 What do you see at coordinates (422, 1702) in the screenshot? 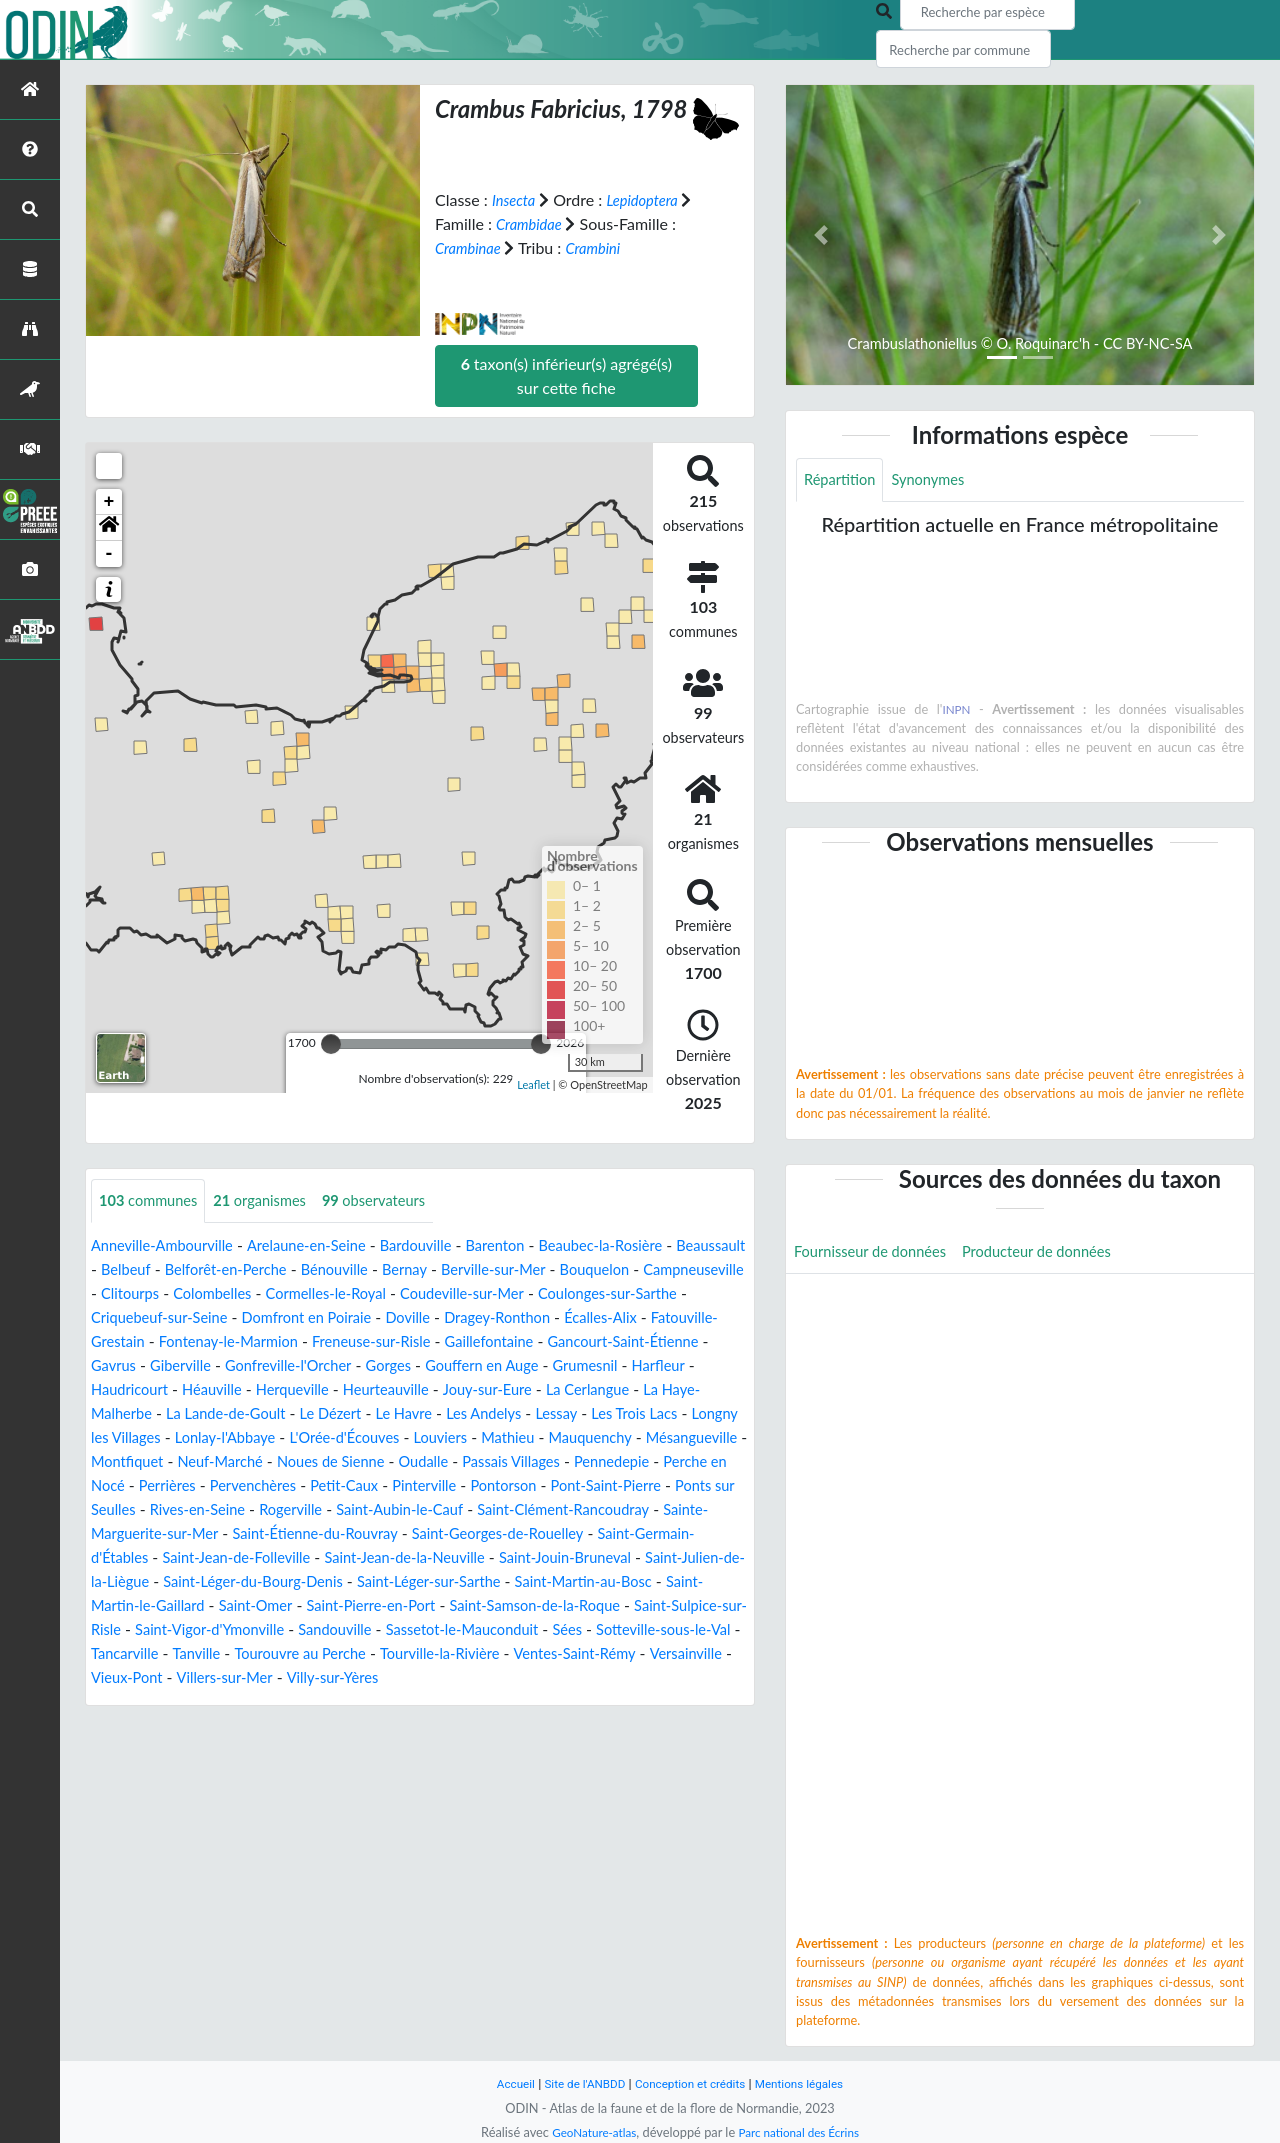
I see `Versainville` at bounding box center [422, 1702].